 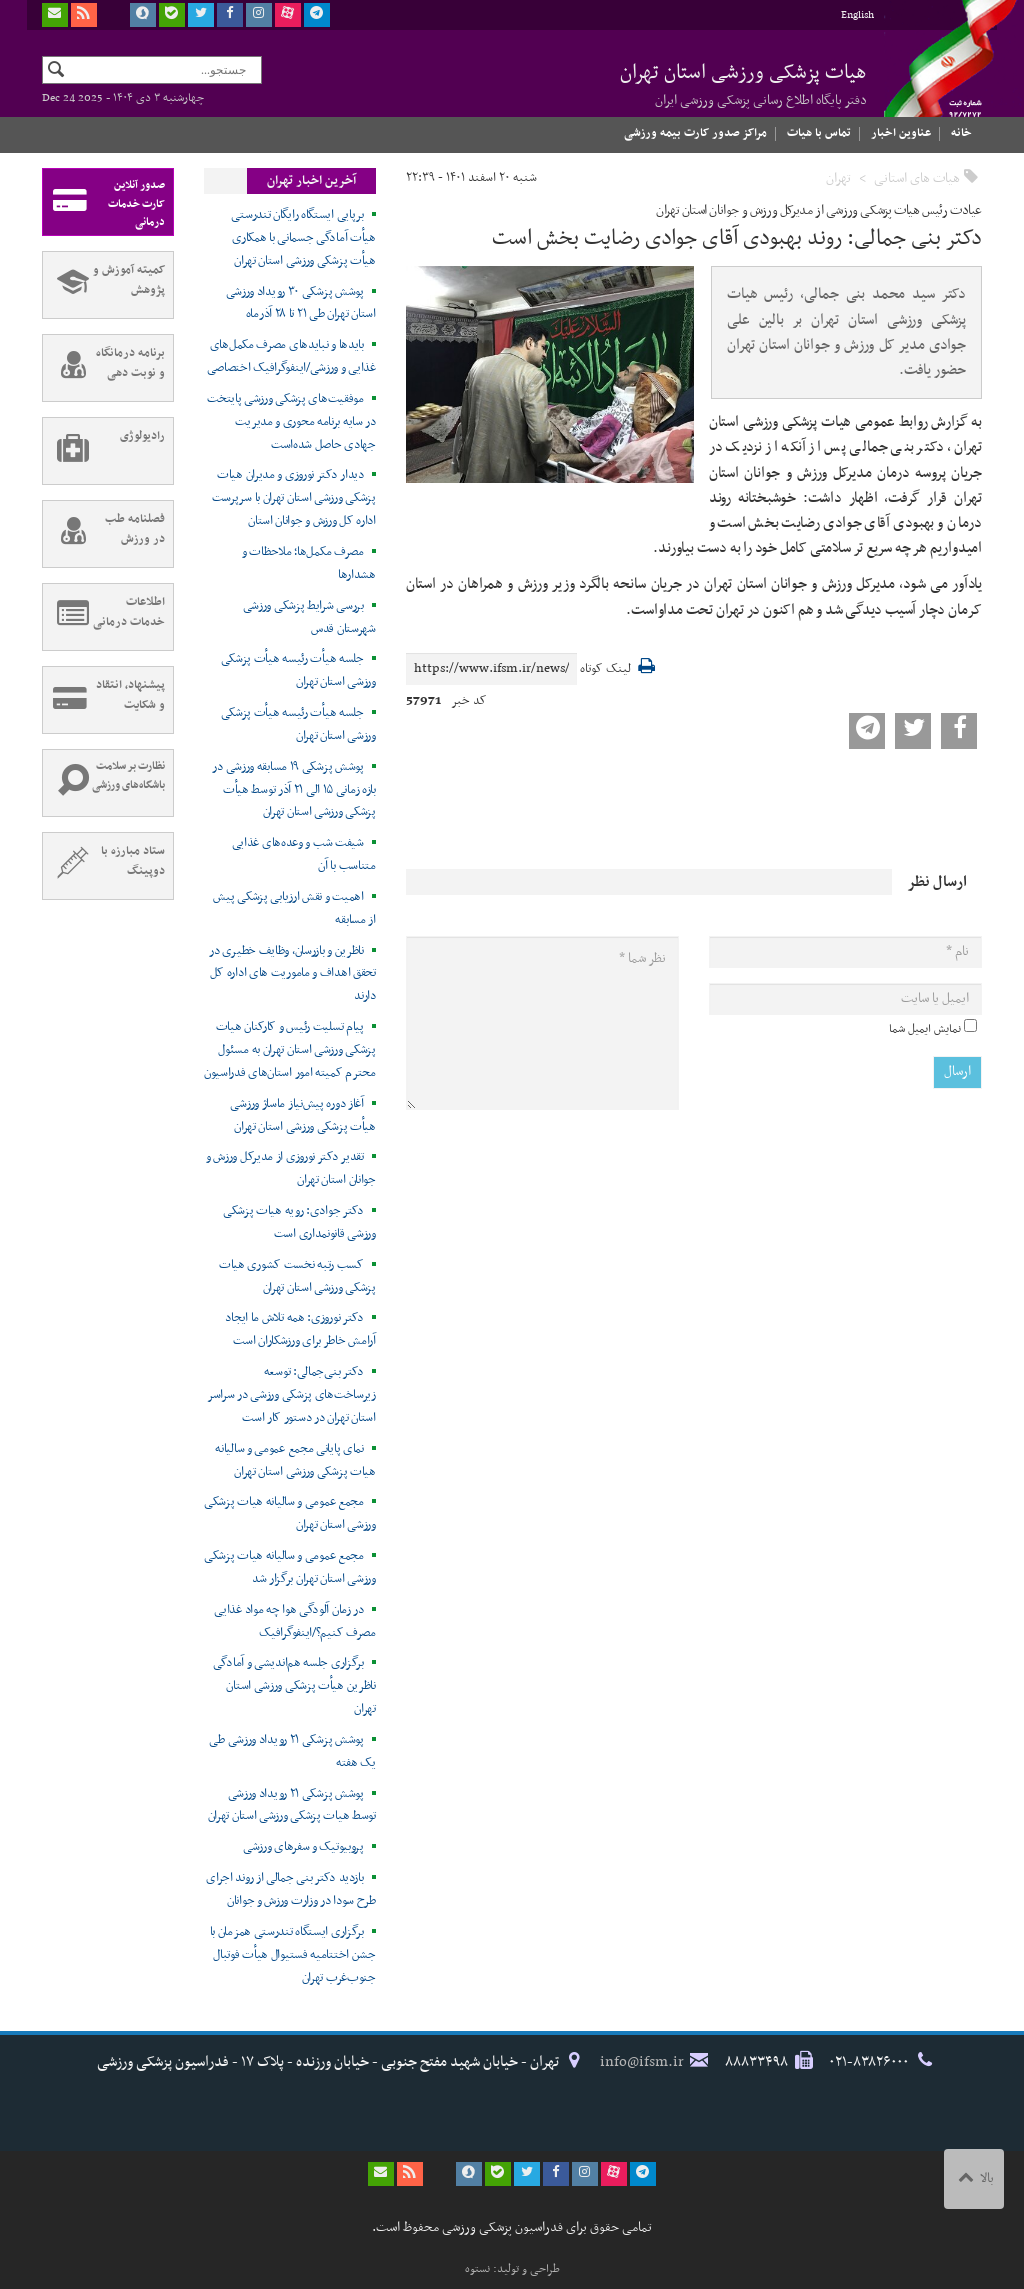 I want to click on رادیولوژی, so click(x=104, y=451).